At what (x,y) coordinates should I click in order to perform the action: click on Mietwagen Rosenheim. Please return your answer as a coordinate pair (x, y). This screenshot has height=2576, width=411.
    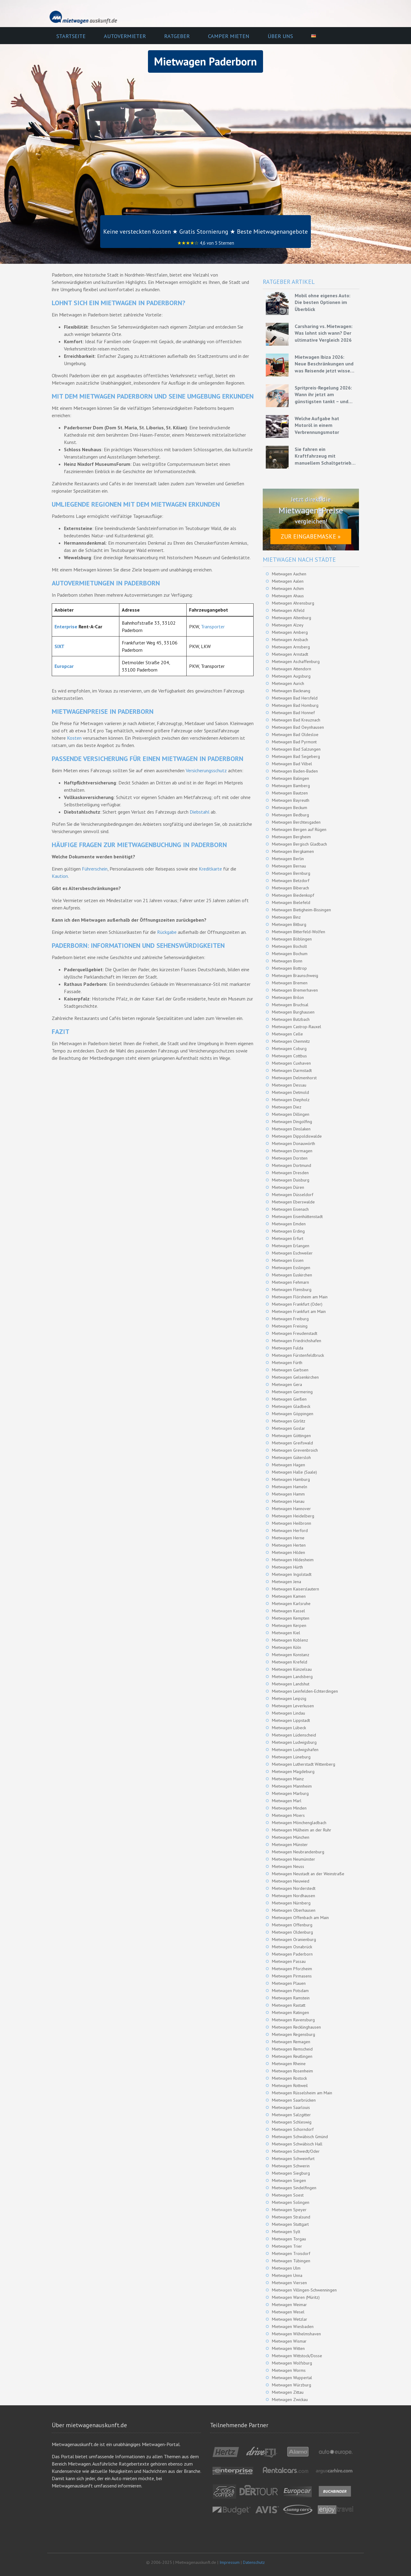
    Looking at the image, I should click on (292, 2071).